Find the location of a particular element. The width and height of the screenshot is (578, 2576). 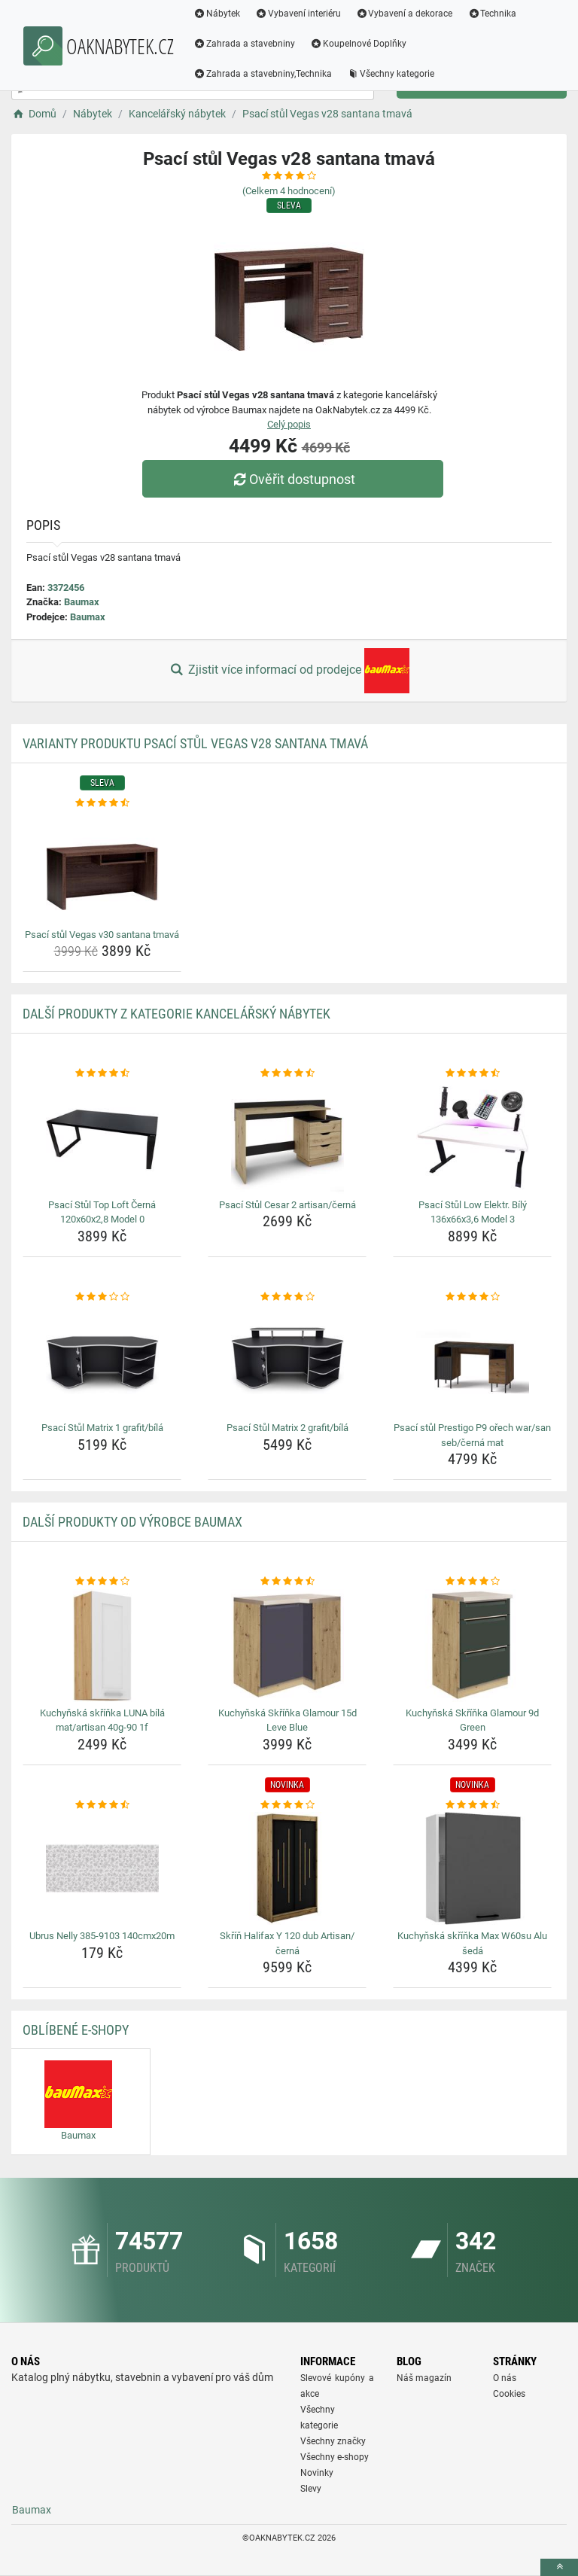

Kuchyňská Skříňka Glamour 9d Green [kuchynska-skrinka-glamour-9d-green-name] is located at coordinates (472, 1720).